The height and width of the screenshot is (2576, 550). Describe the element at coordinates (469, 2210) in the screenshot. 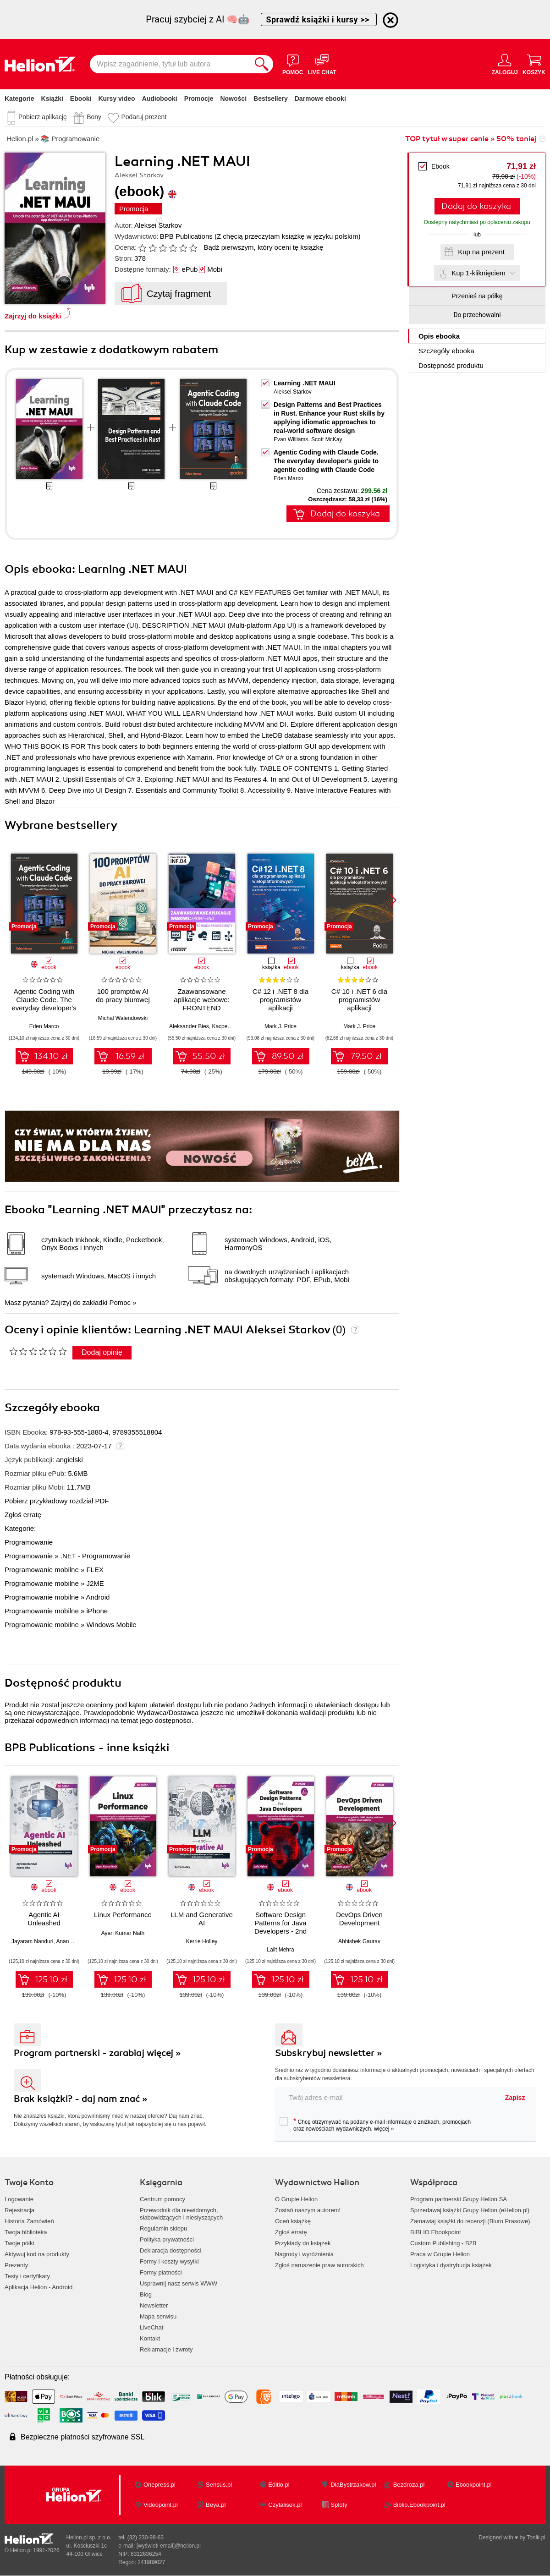

I see `Sprzedawaj książki Grupy Helion (eHelion.pl)` at that location.